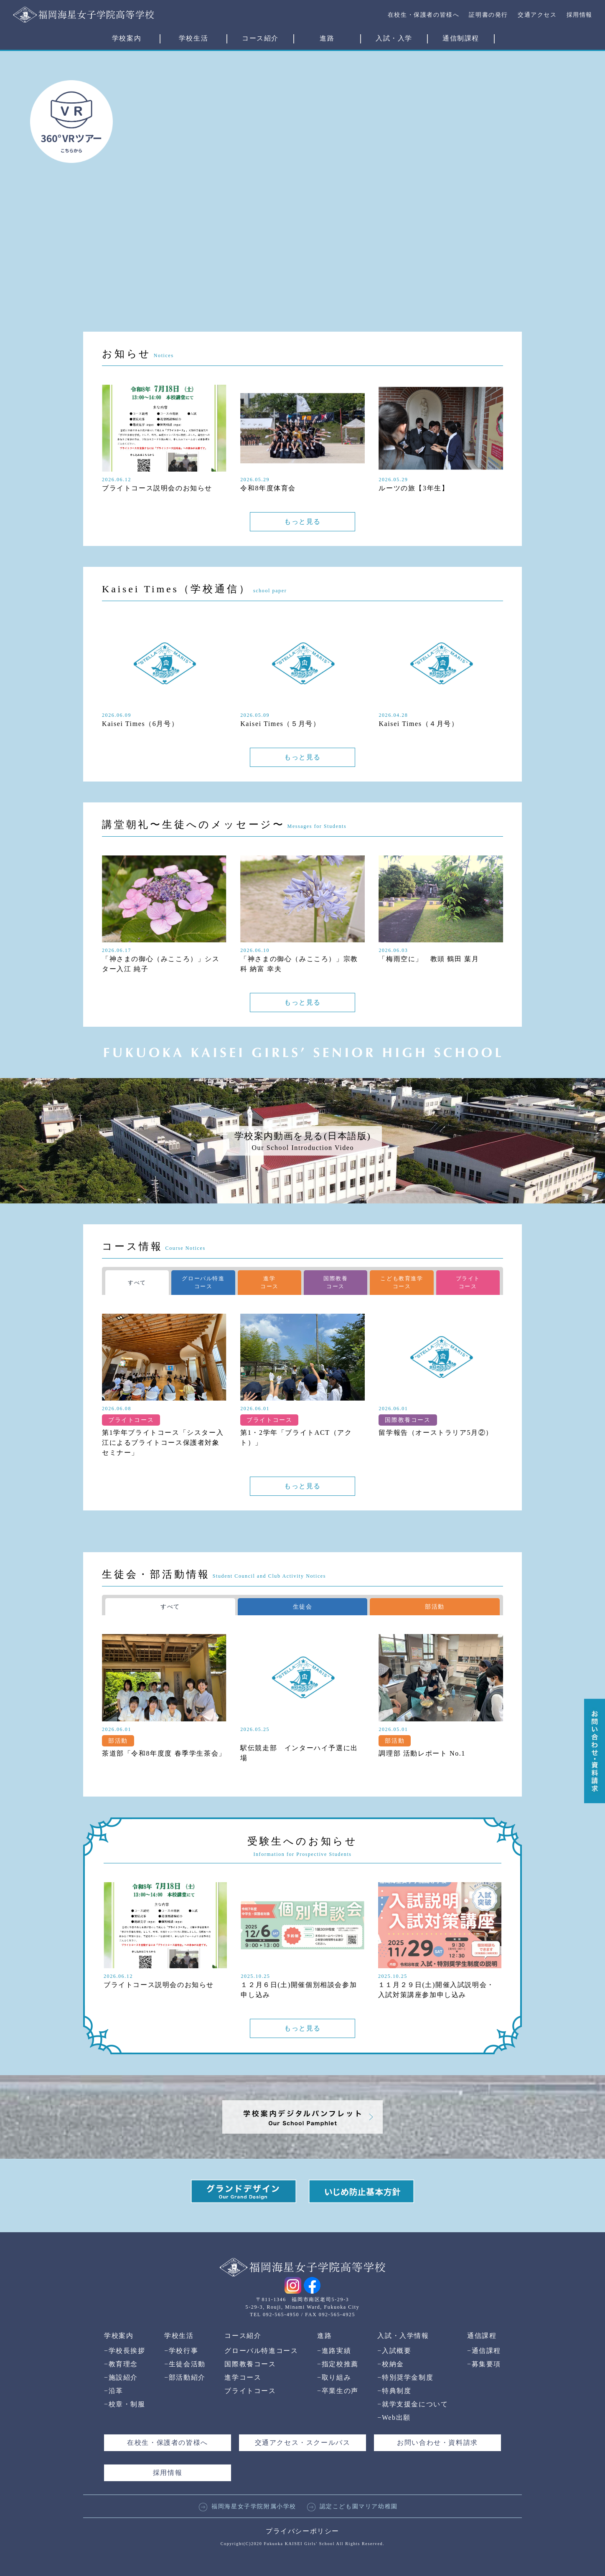 This screenshot has width=605, height=2576. What do you see at coordinates (394, 2350) in the screenshot?
I see `入試概要` at bounding box center [394, 2350].